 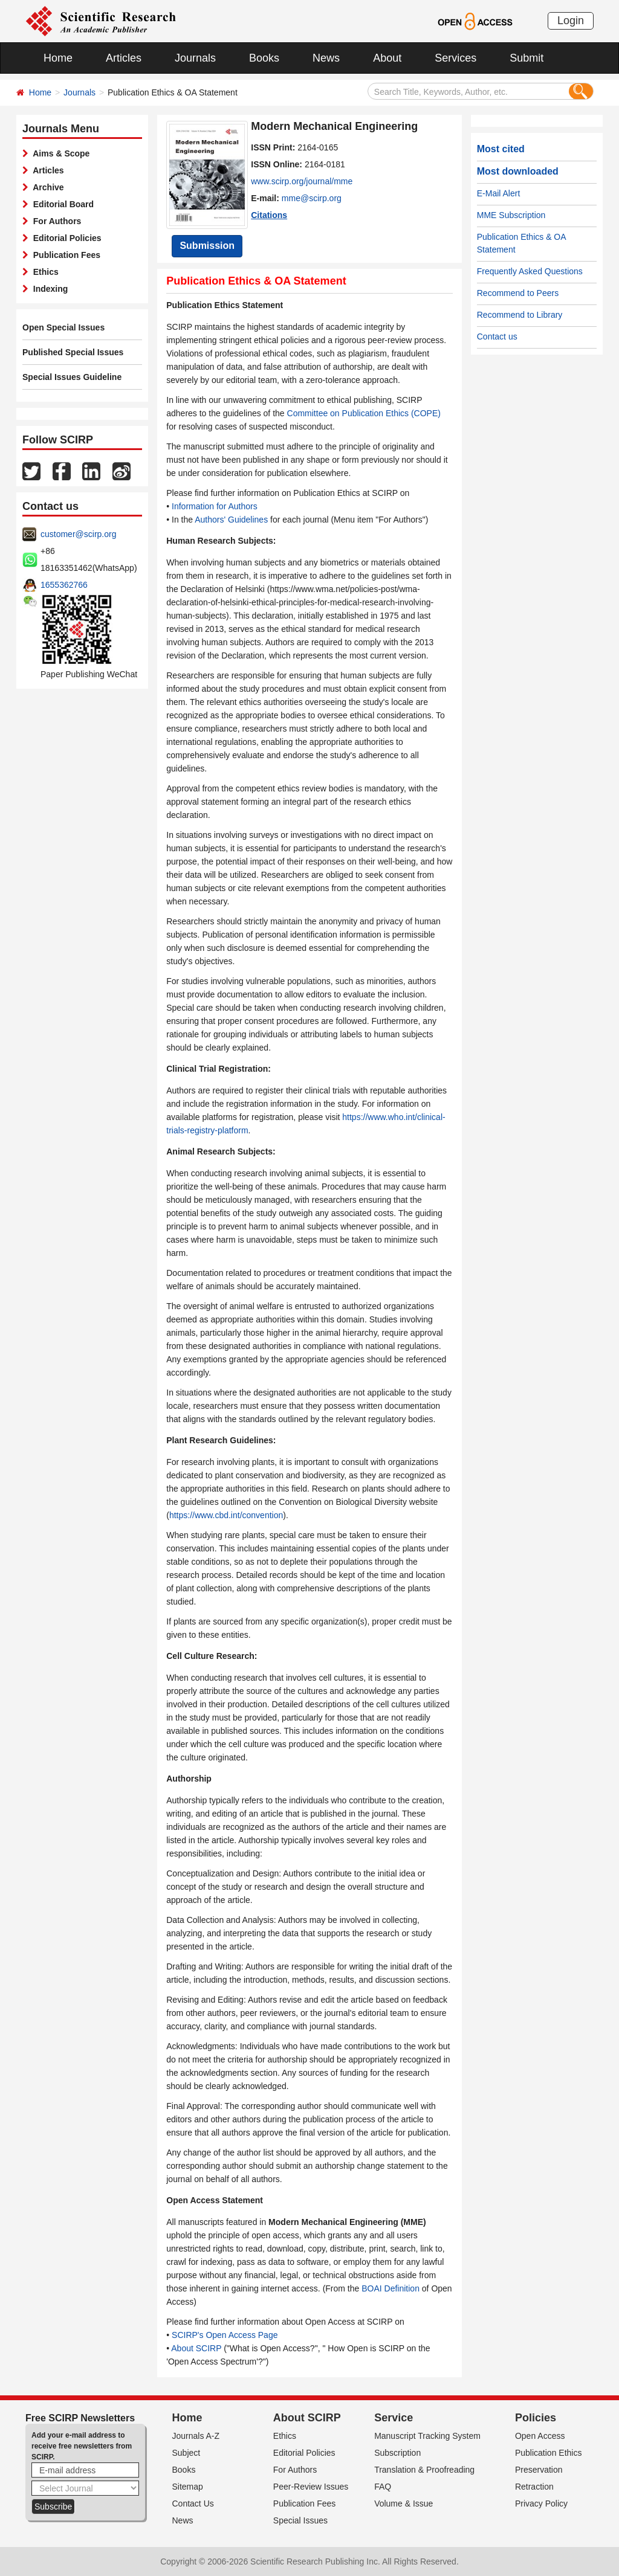 I want to click on Journals A-Z, so click(x=196, y=2436).